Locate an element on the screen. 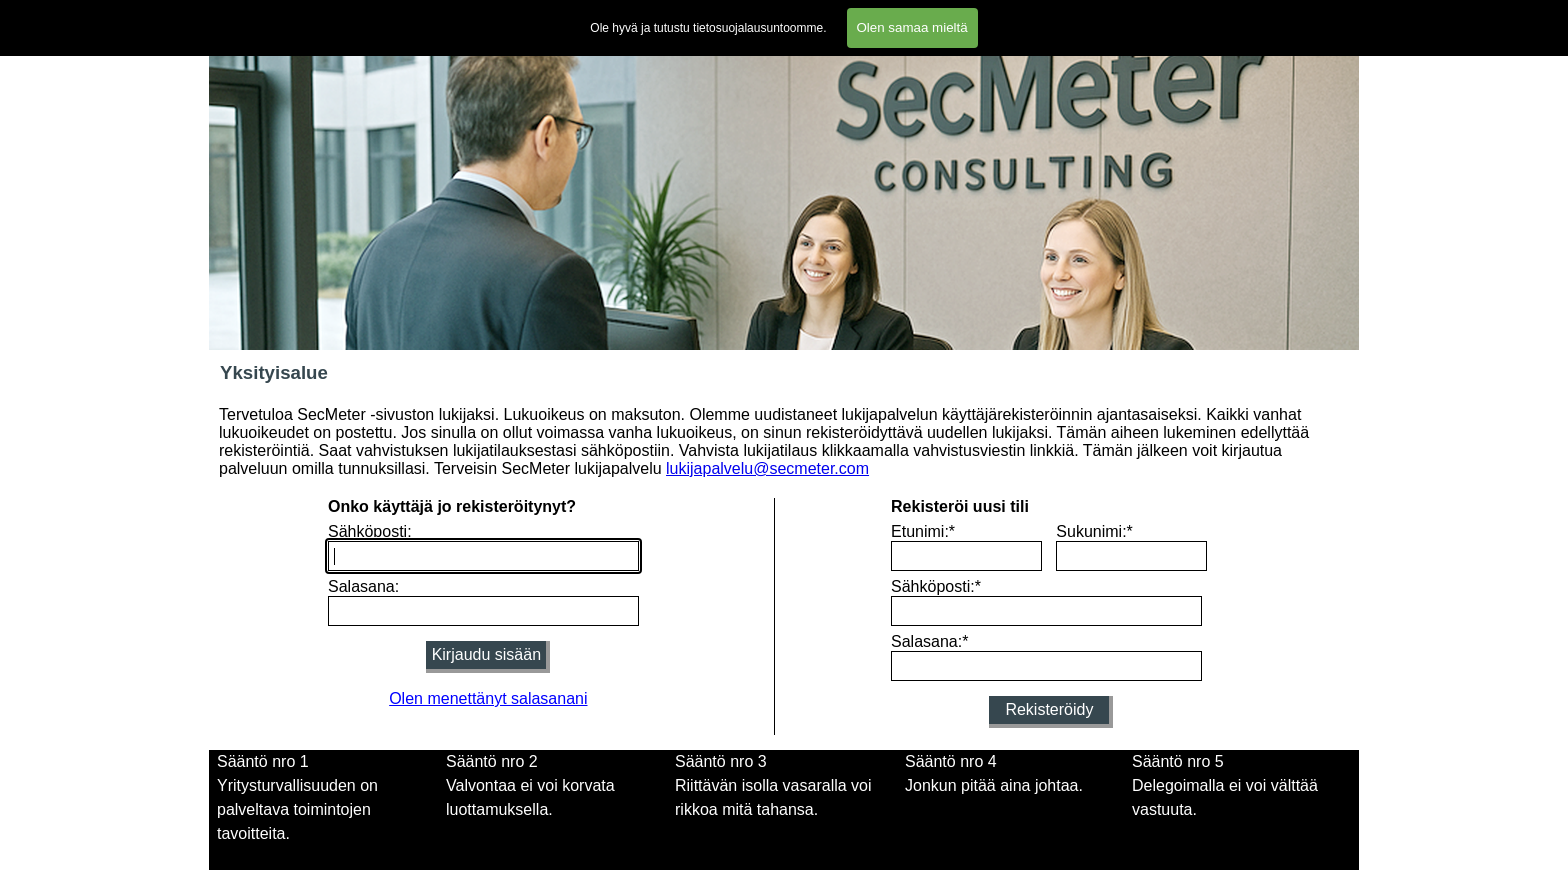  Lomakkeet is located at coordinates (713, 15).